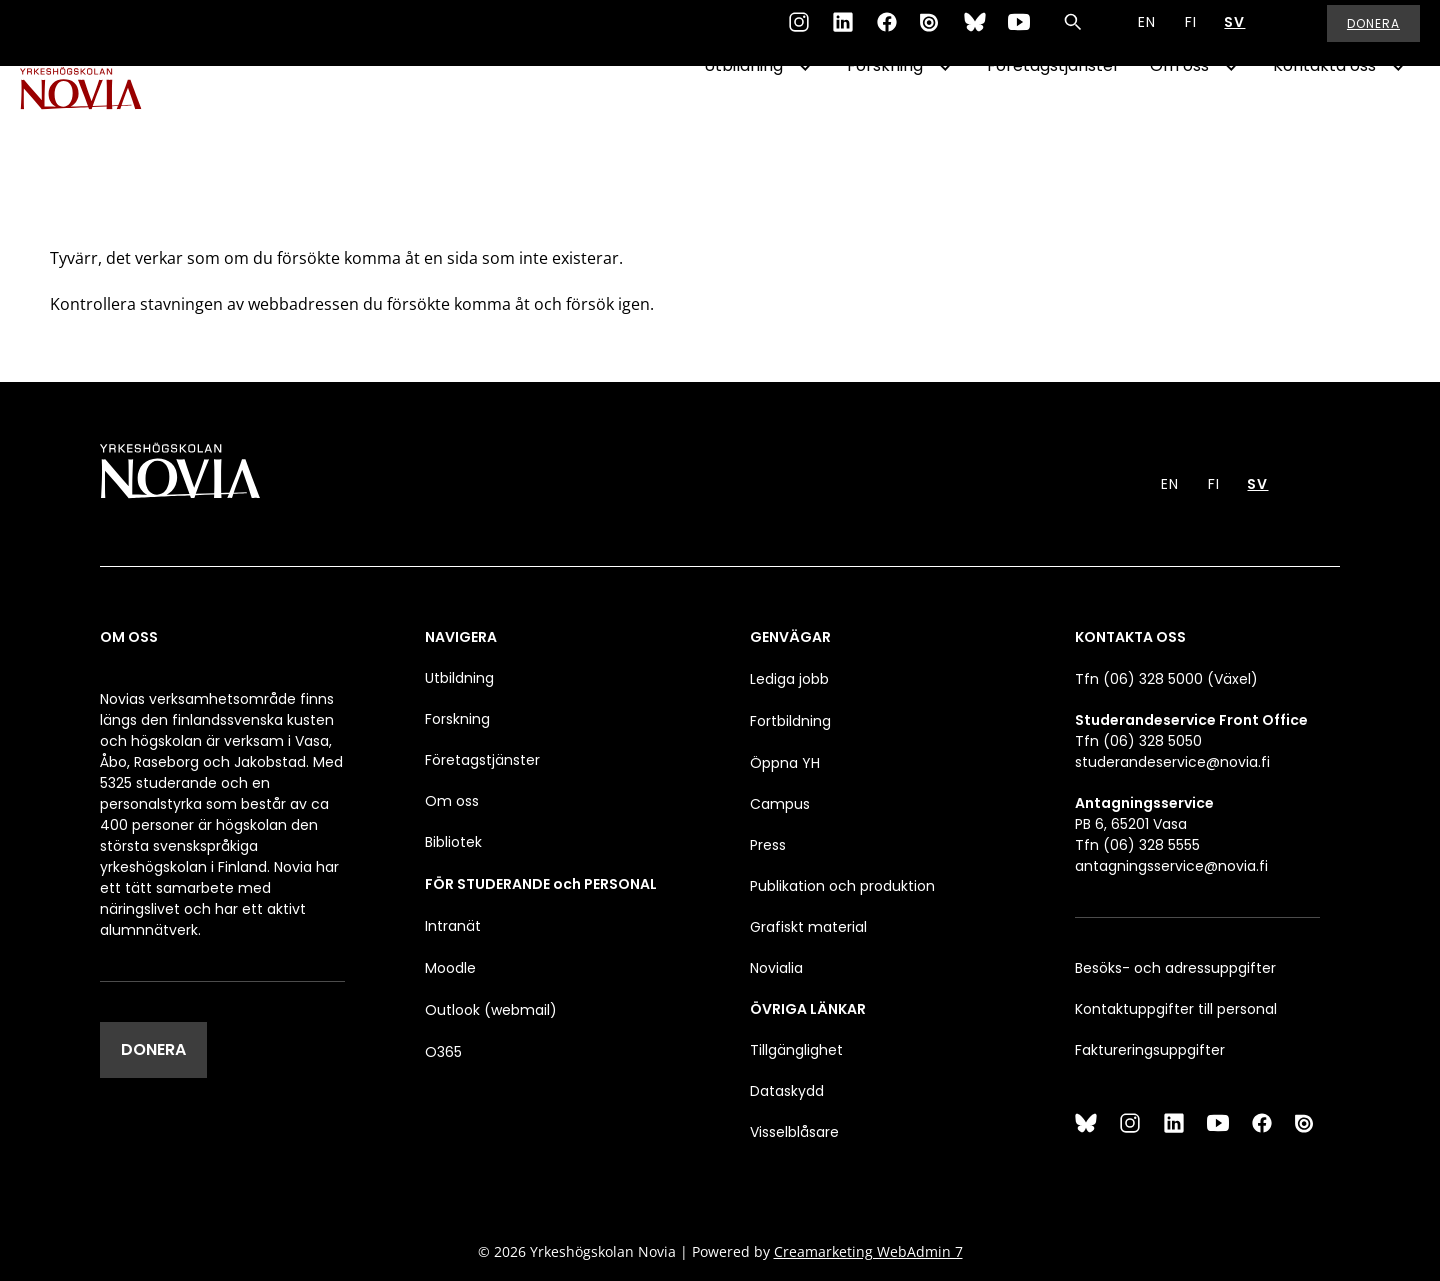  I want to click on EN, so click(1147, 34).